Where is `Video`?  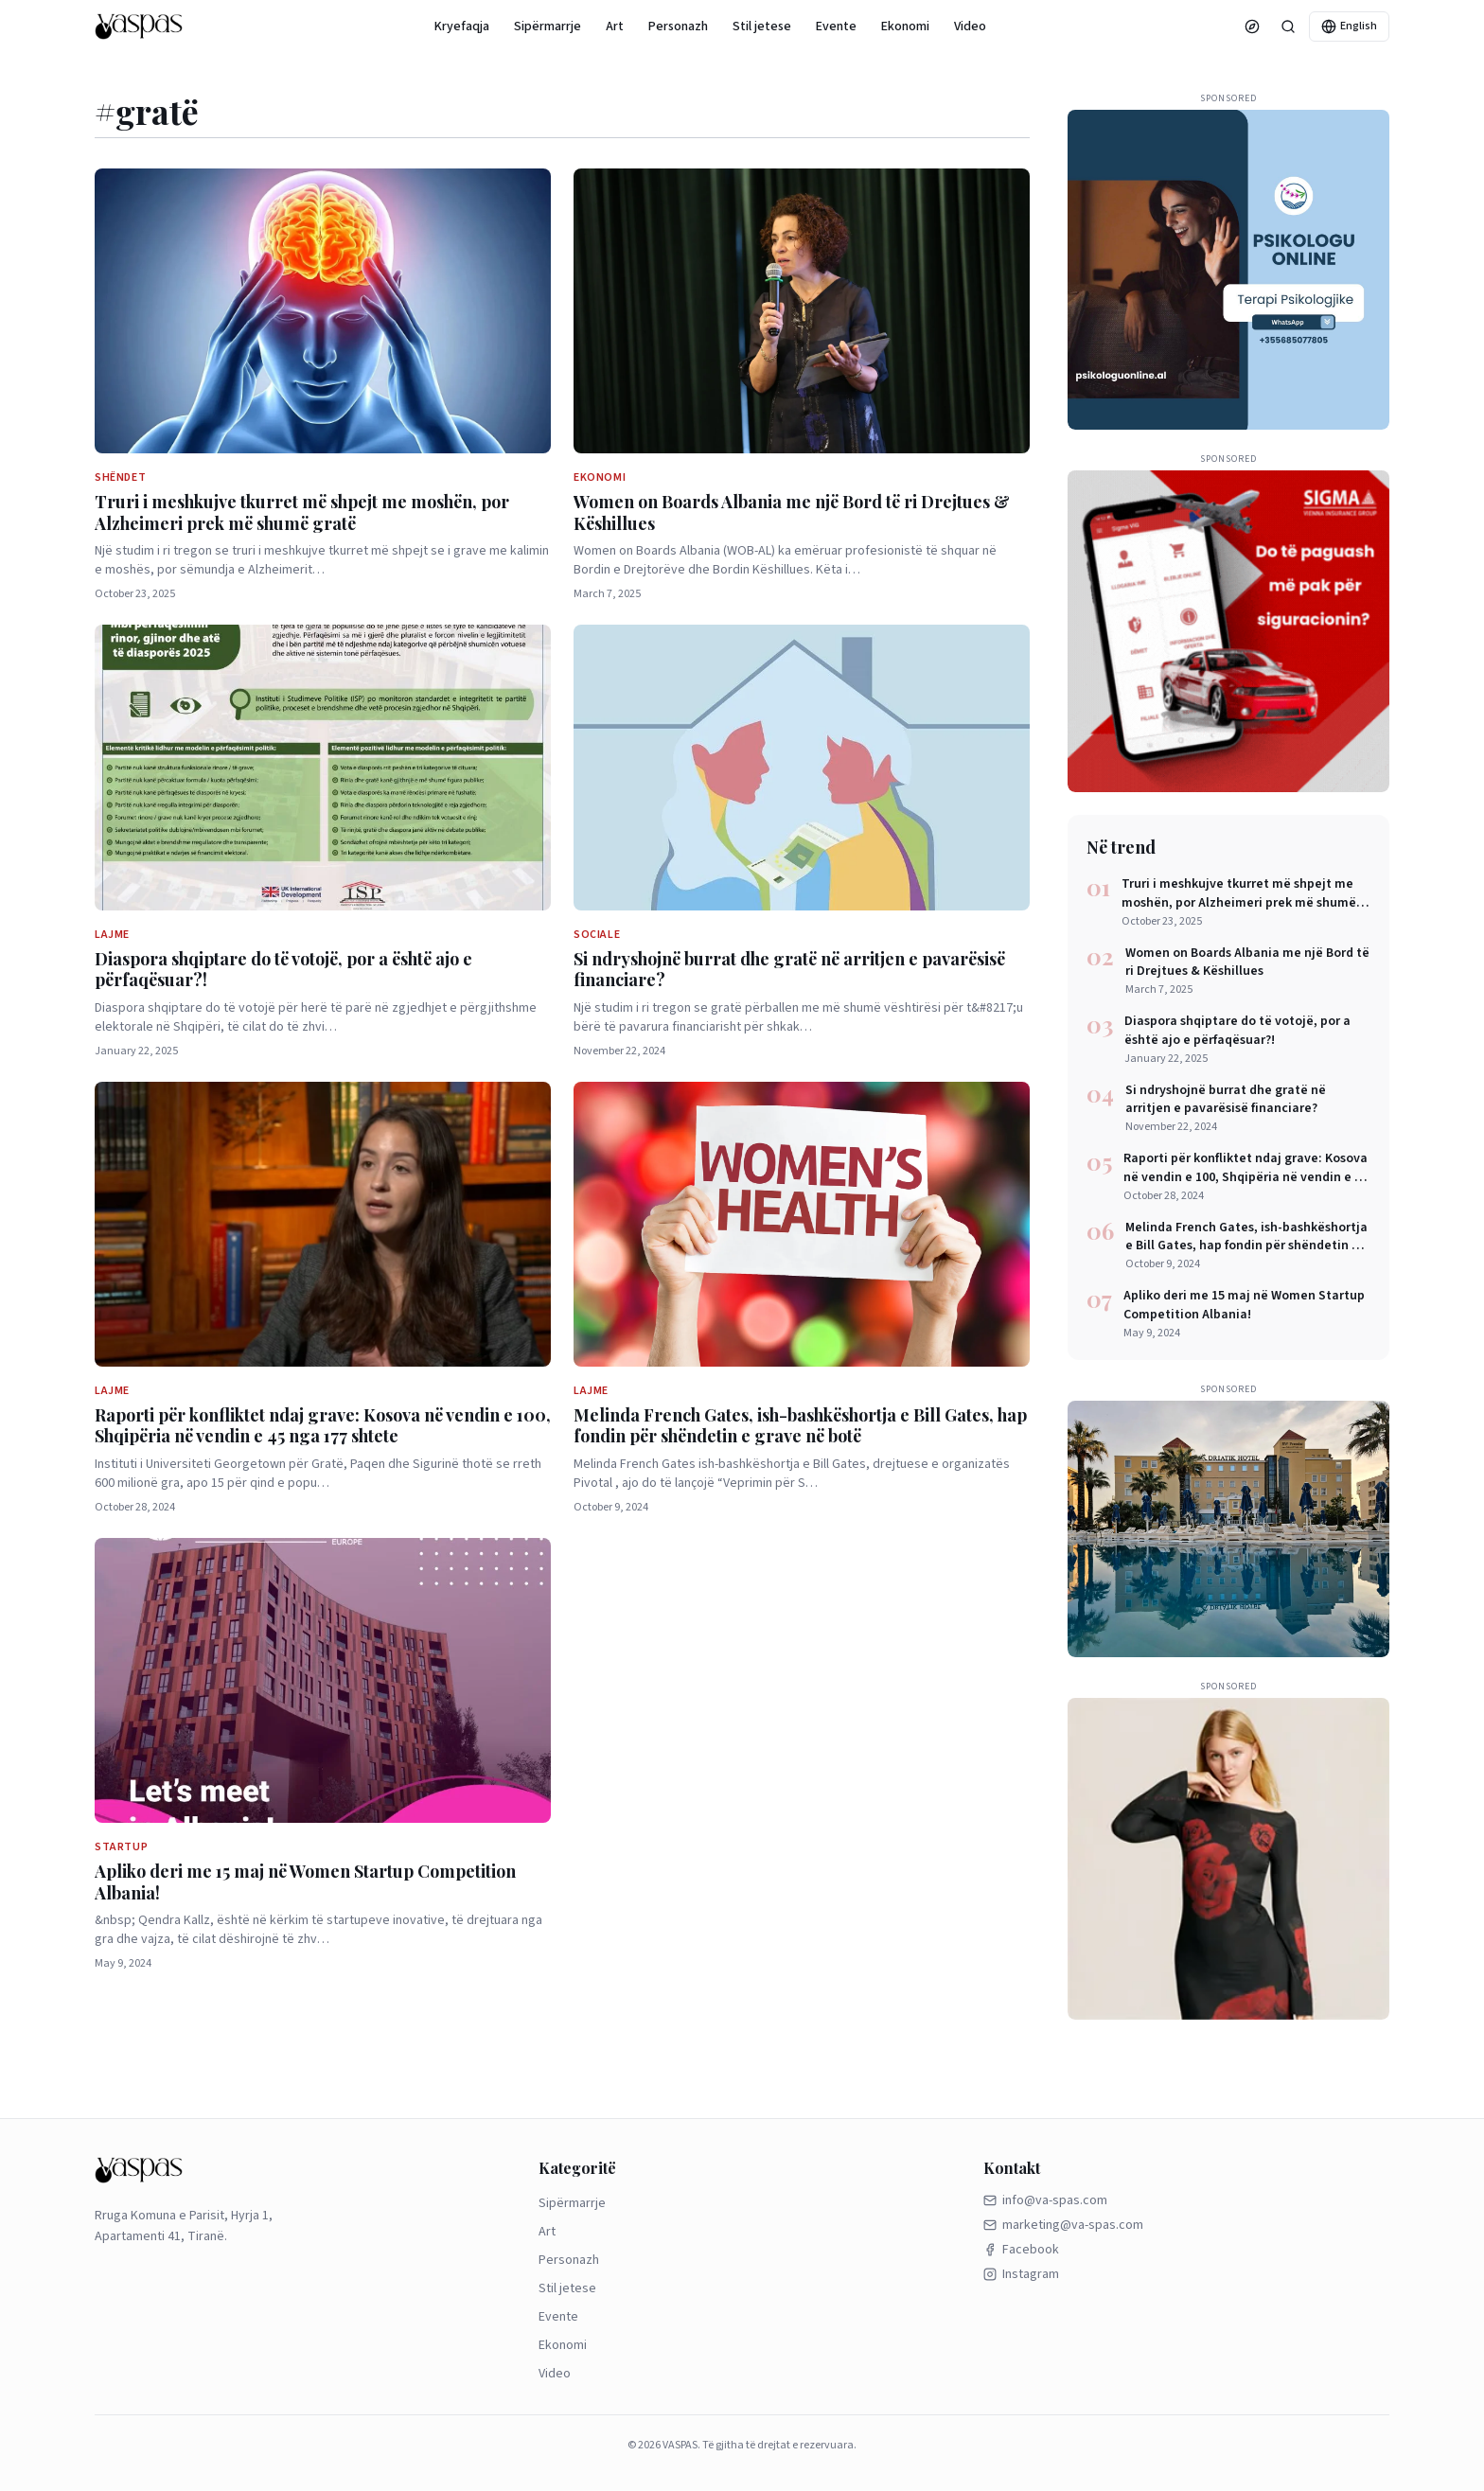 Video is located at coordinates (970, 26).